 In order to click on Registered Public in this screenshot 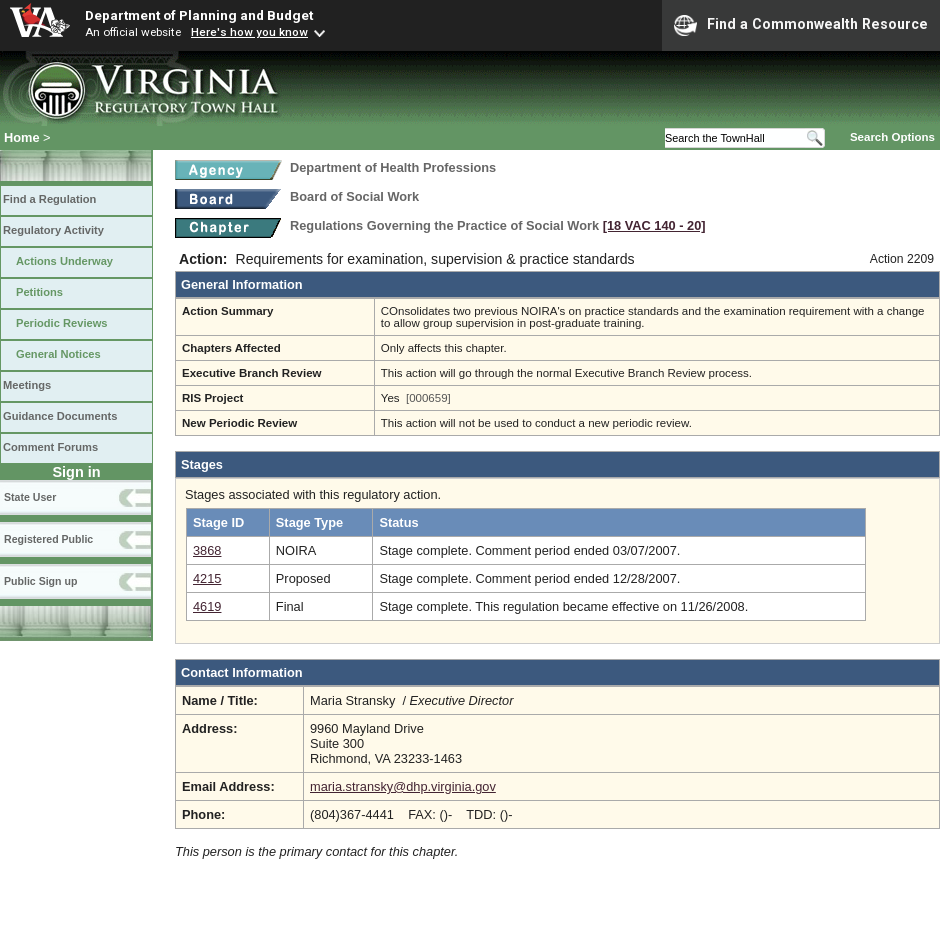, I will do `click(48, 539)`.